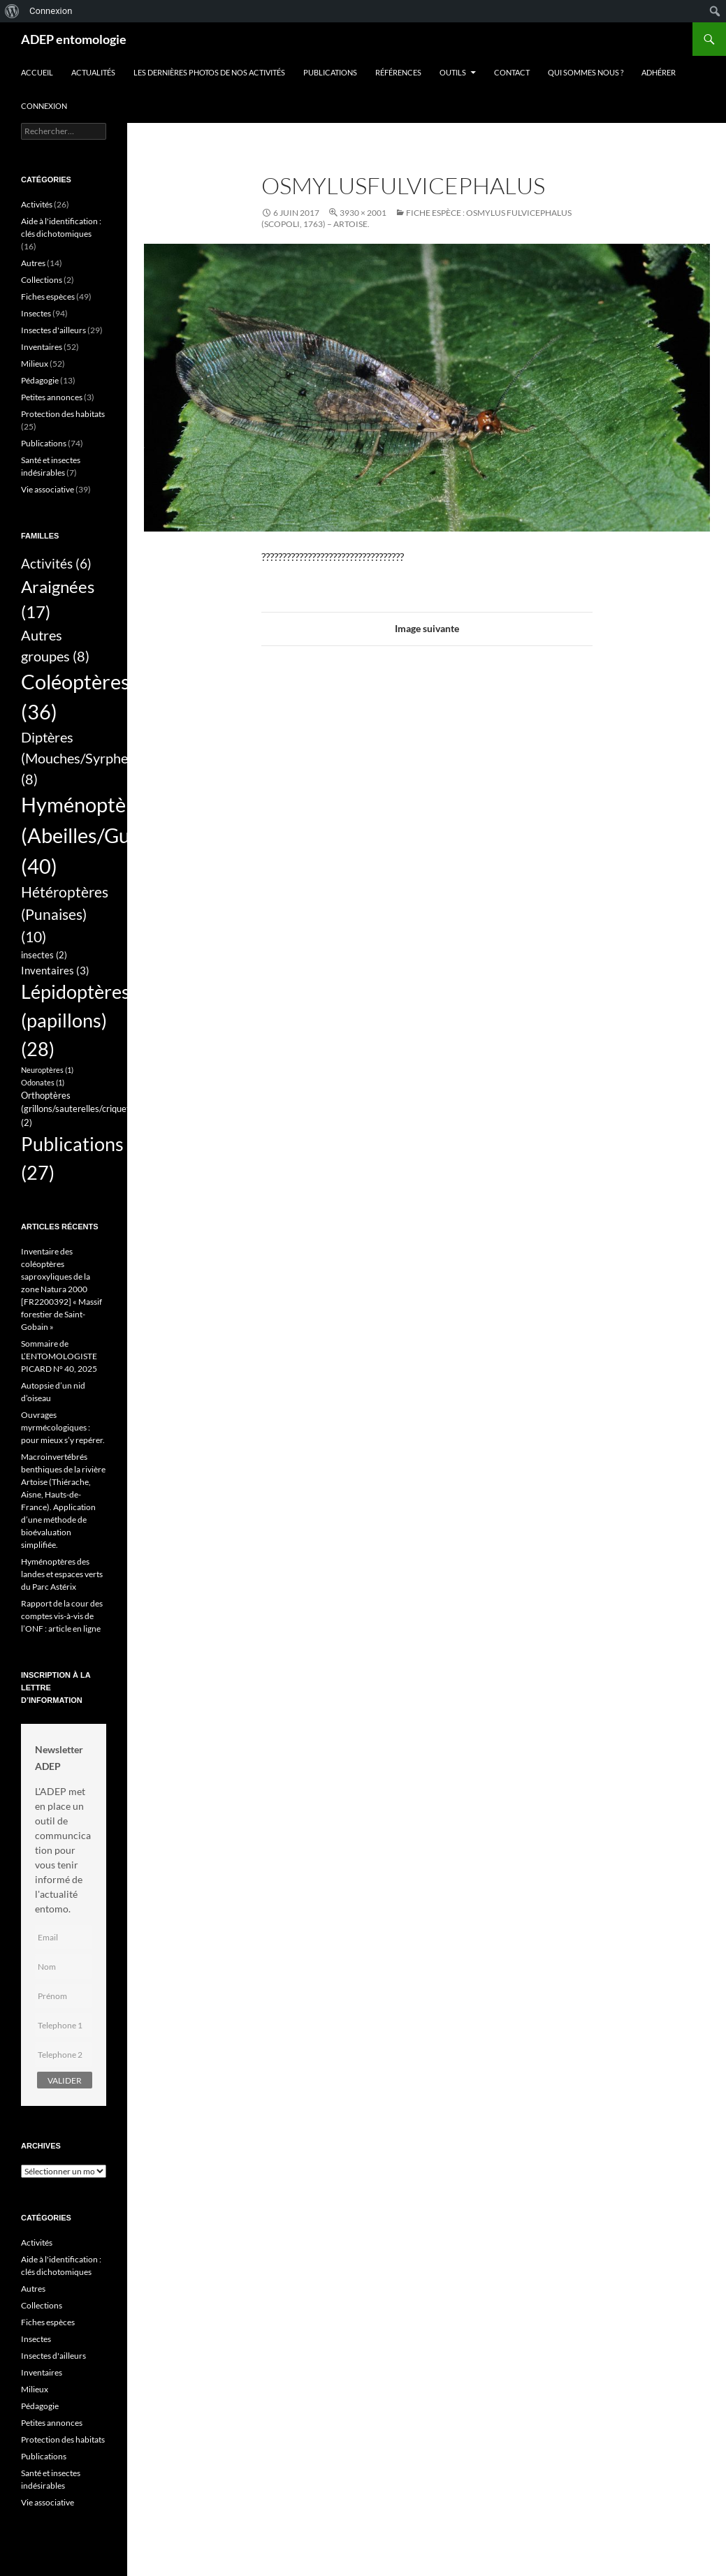 This screenshot has height=2576, width=726. Describe the element at coordinates (658, 72) in the screenshot. I see `Adhérer` at that location.